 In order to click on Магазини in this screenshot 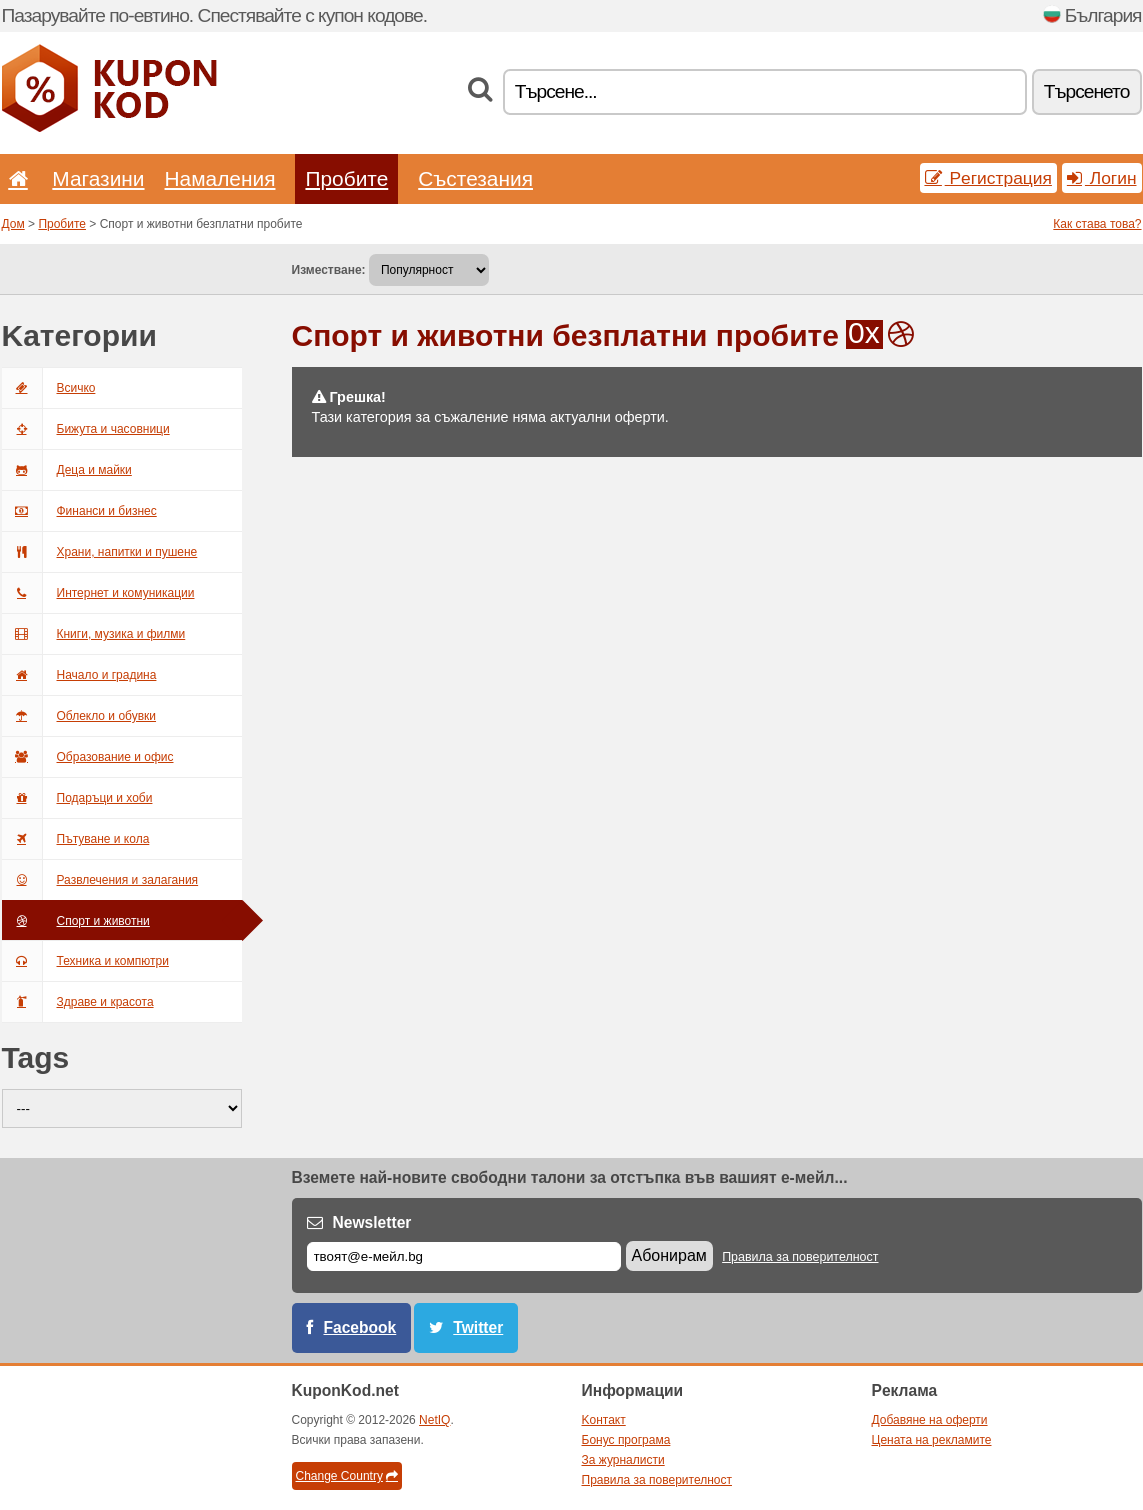, I will do `click(98, 178)`.